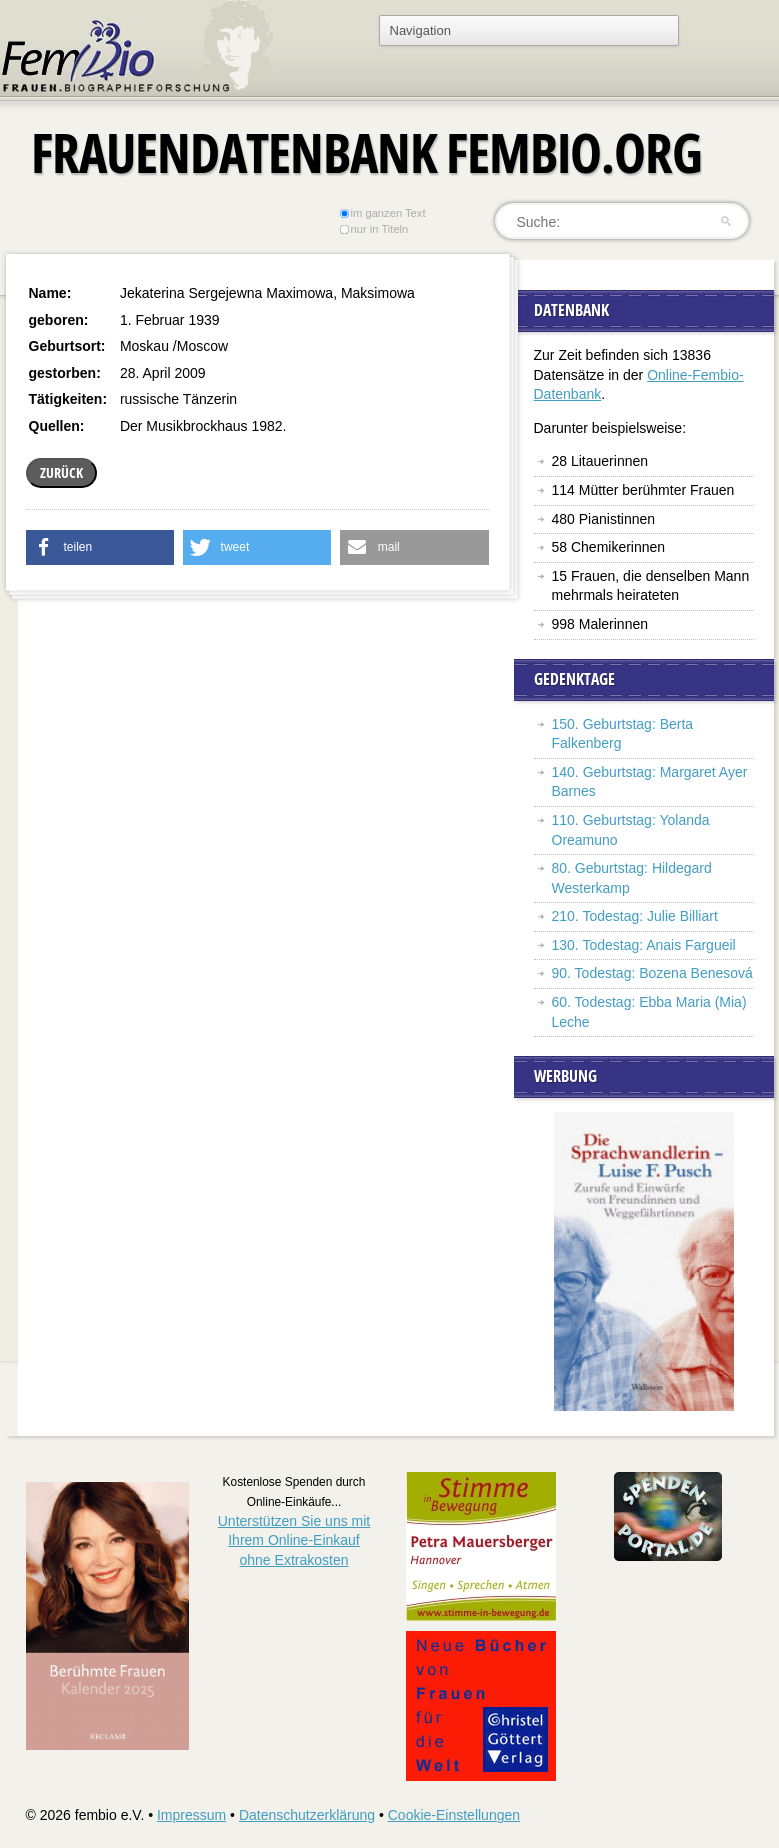 The height and width of the screenshot is (1848, 779). What do you see at coordinates (373, 229) in the screenshot?
I see `nur in Titeln` at bounding box center [373, 229].